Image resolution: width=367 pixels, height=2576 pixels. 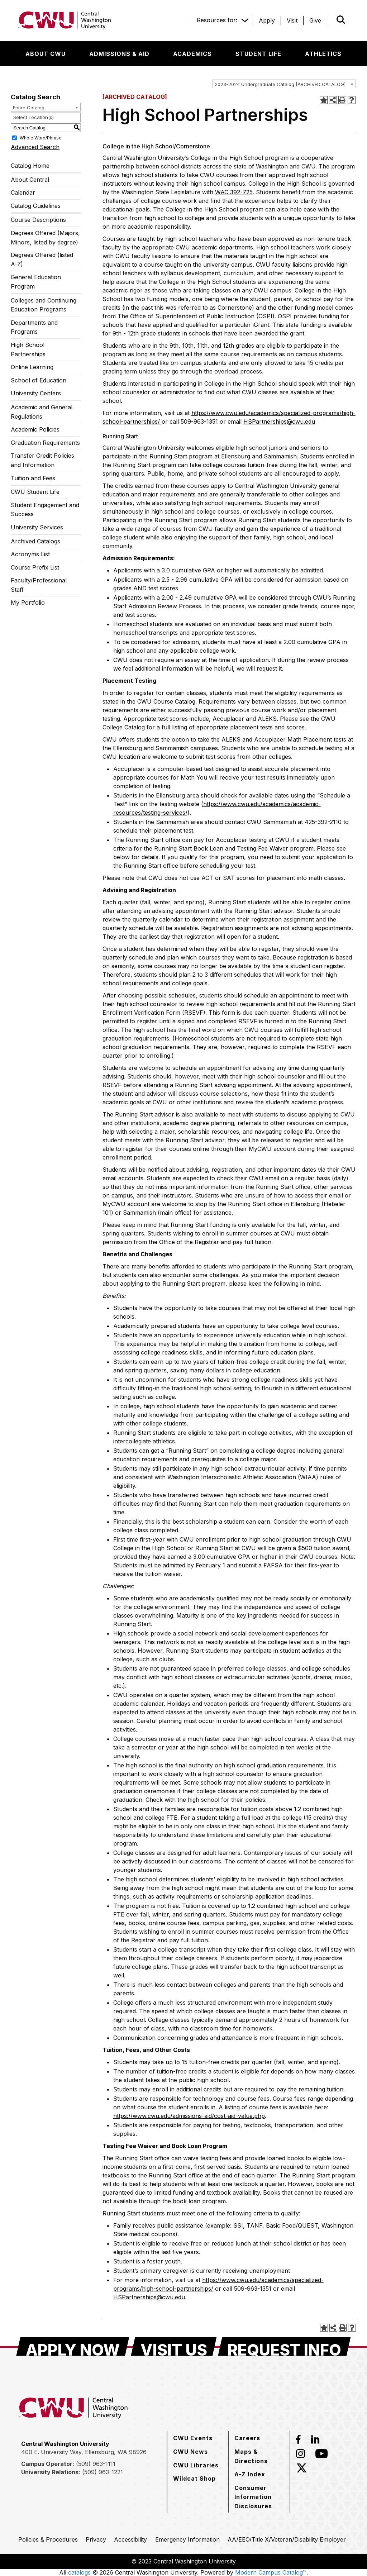 What do you see at coordinates (323, 53) in the screenshot?
I see `[Athletics]` at bounding box center [323, 53].